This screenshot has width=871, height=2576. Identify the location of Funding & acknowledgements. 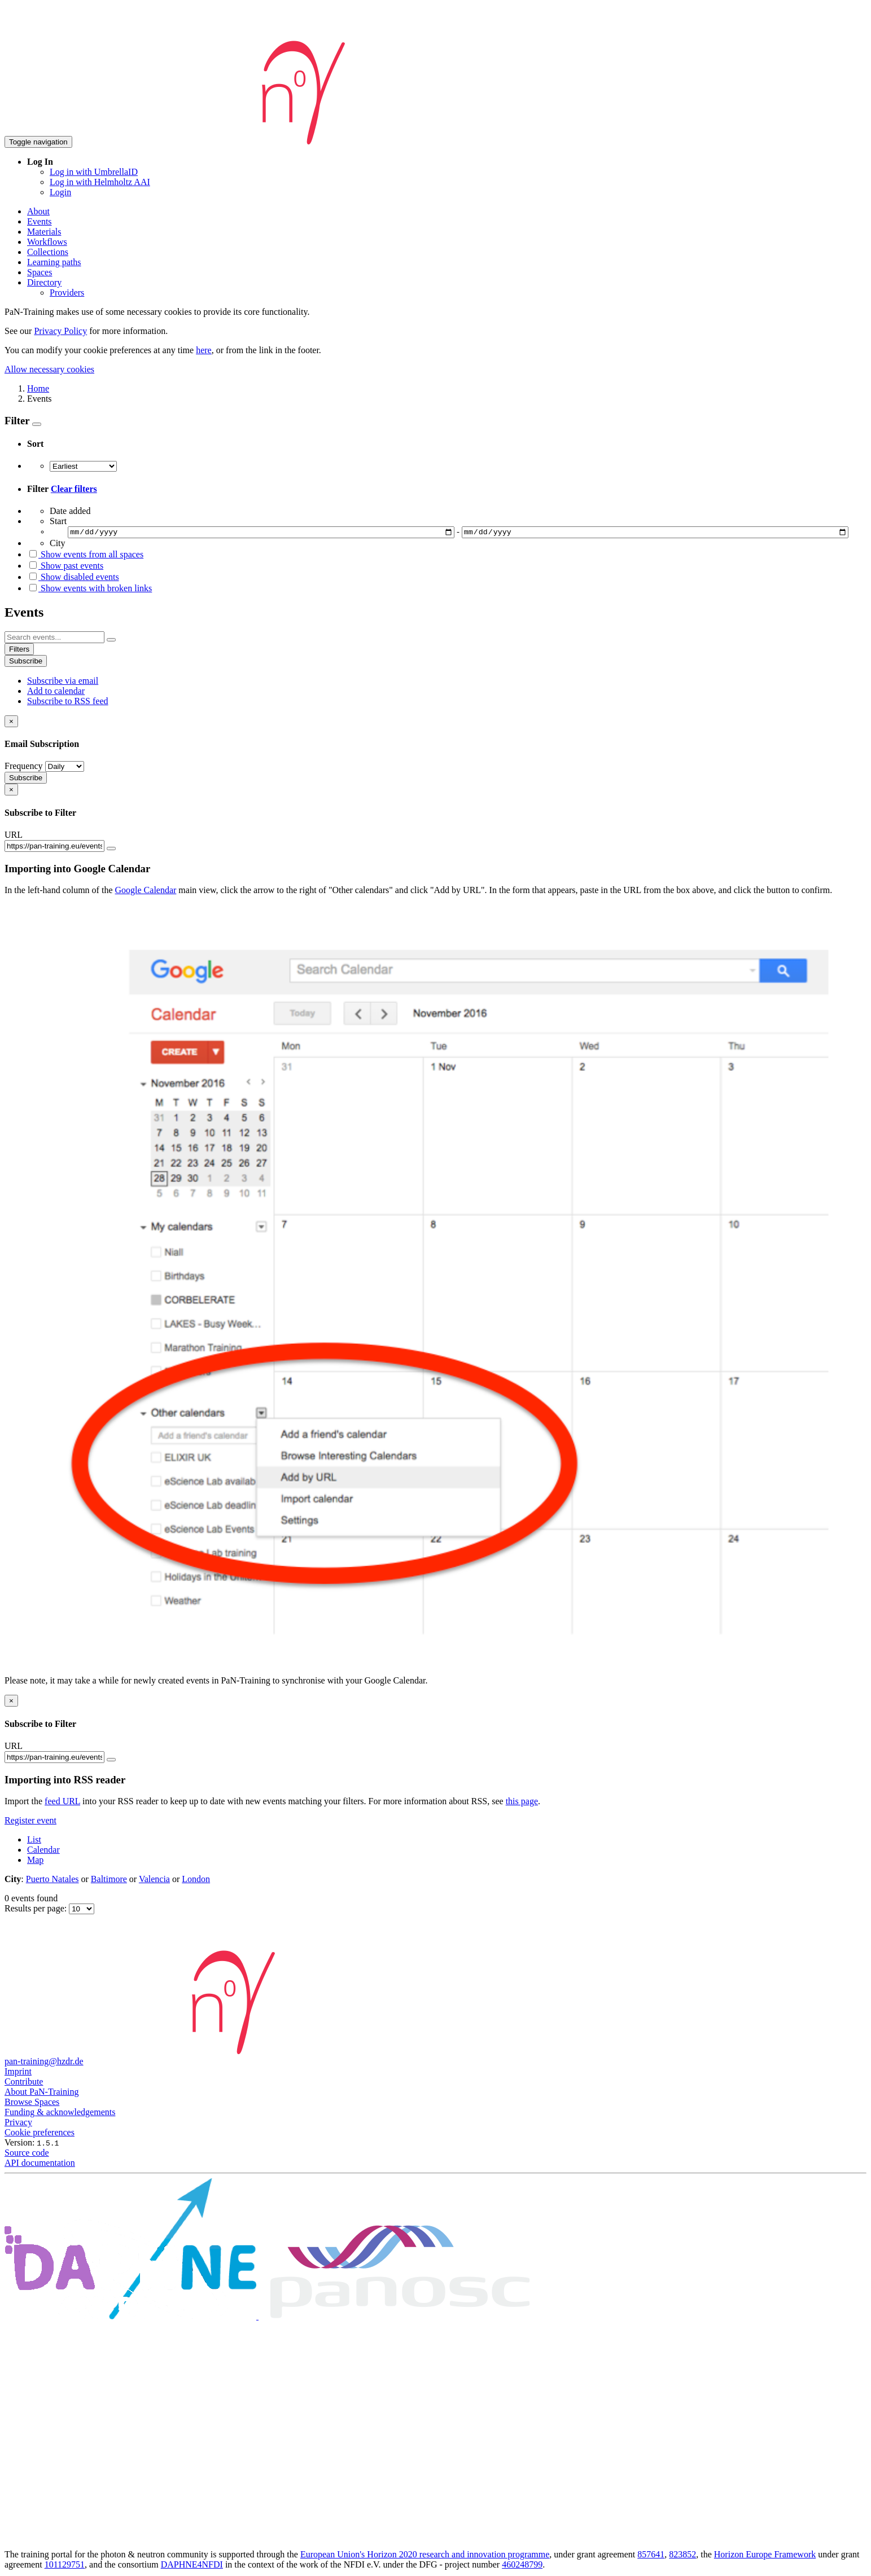
(60, 2113).